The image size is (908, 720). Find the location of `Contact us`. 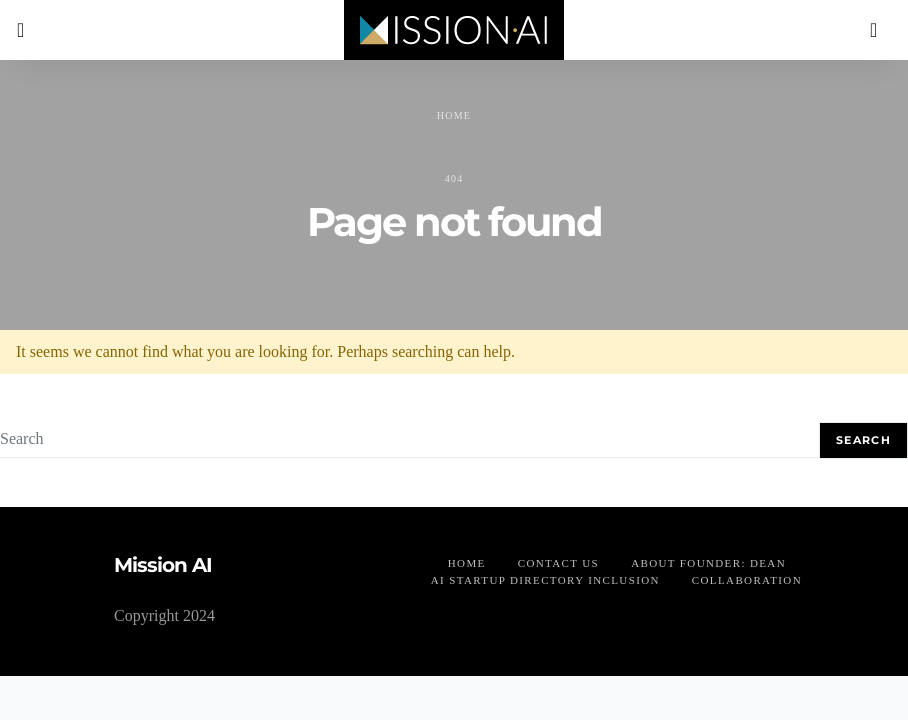

Contact us is located at coordinates (558, 563).